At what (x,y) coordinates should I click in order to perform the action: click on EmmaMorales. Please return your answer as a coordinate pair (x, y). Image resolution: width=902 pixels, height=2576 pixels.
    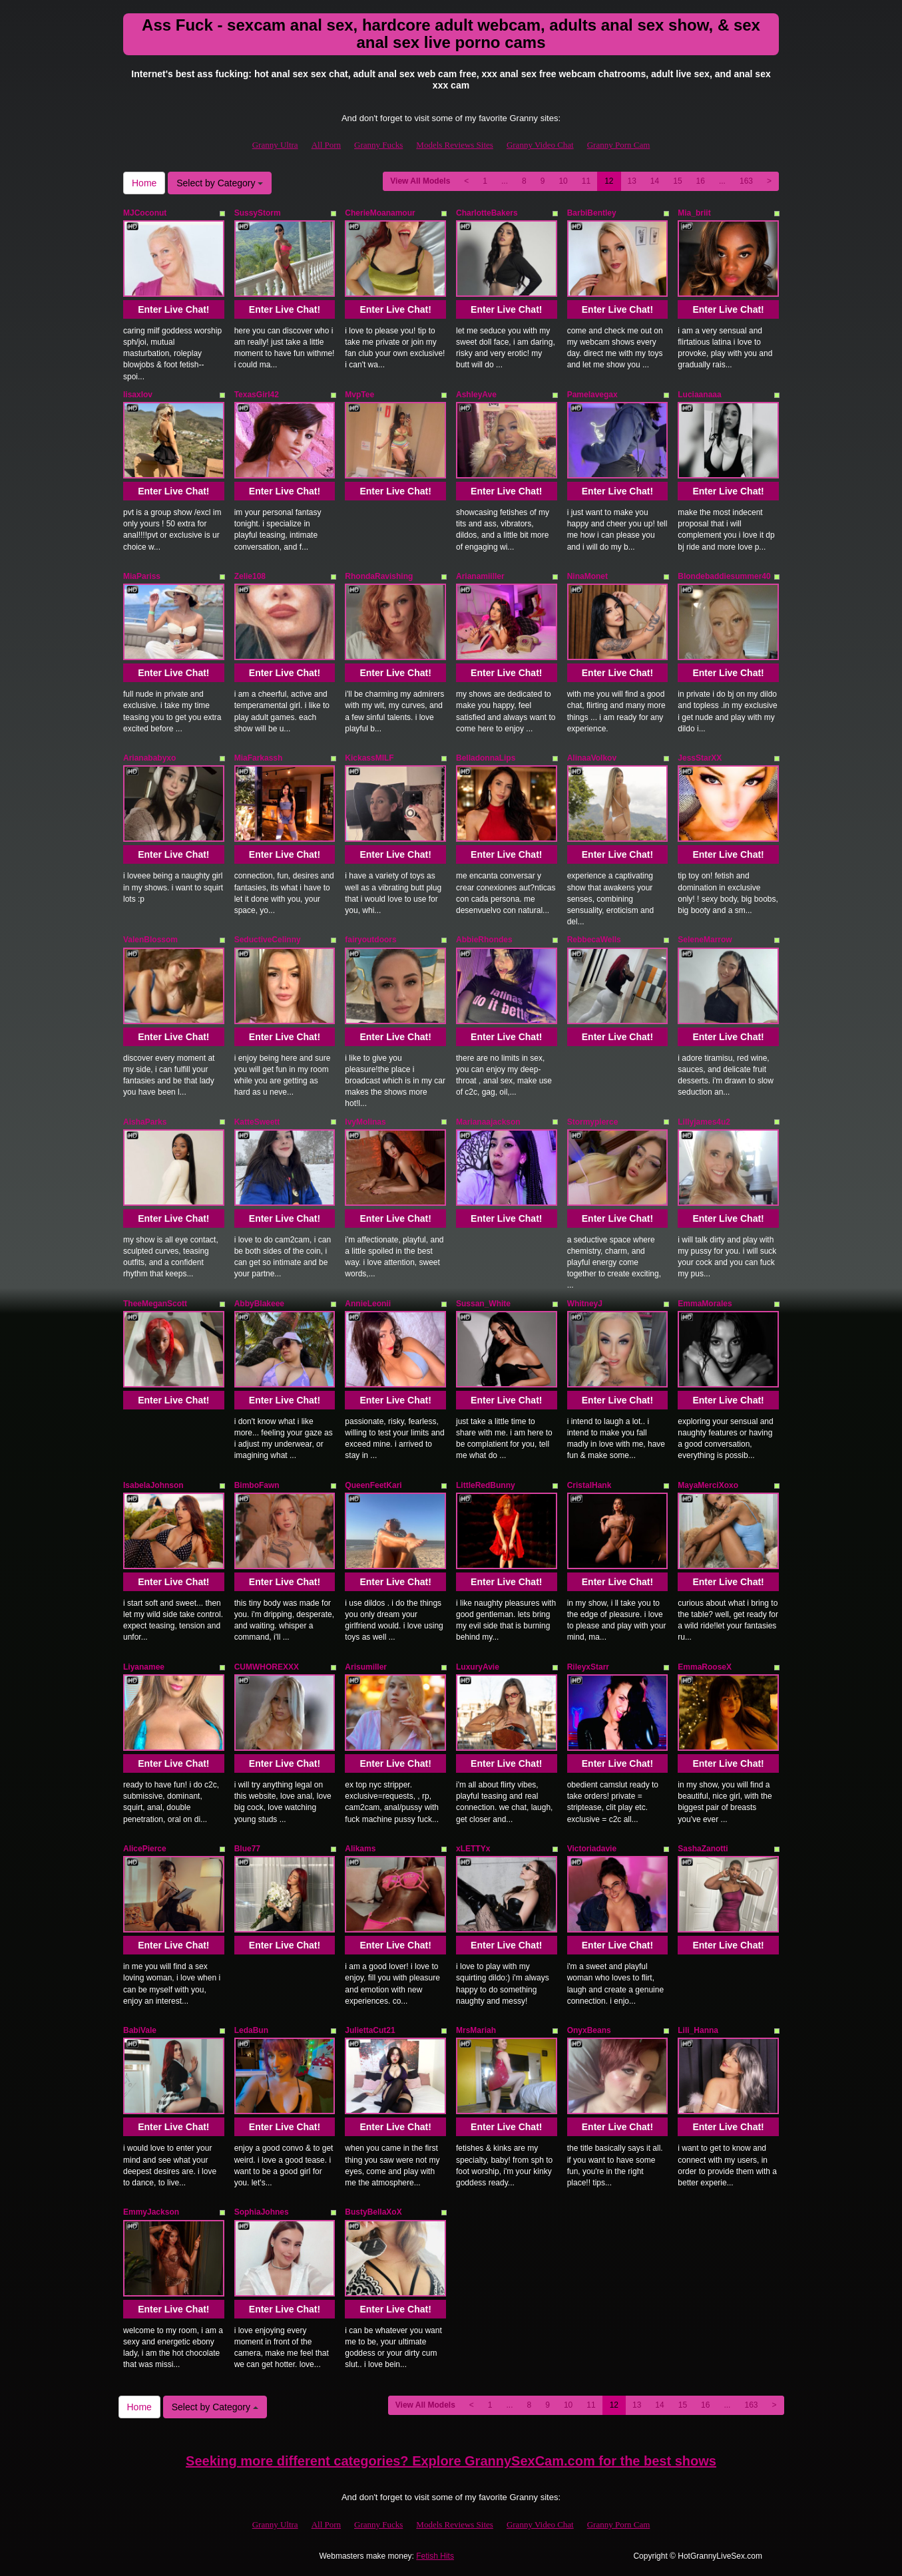
    Looking at the image, I should click on (705, 1303).